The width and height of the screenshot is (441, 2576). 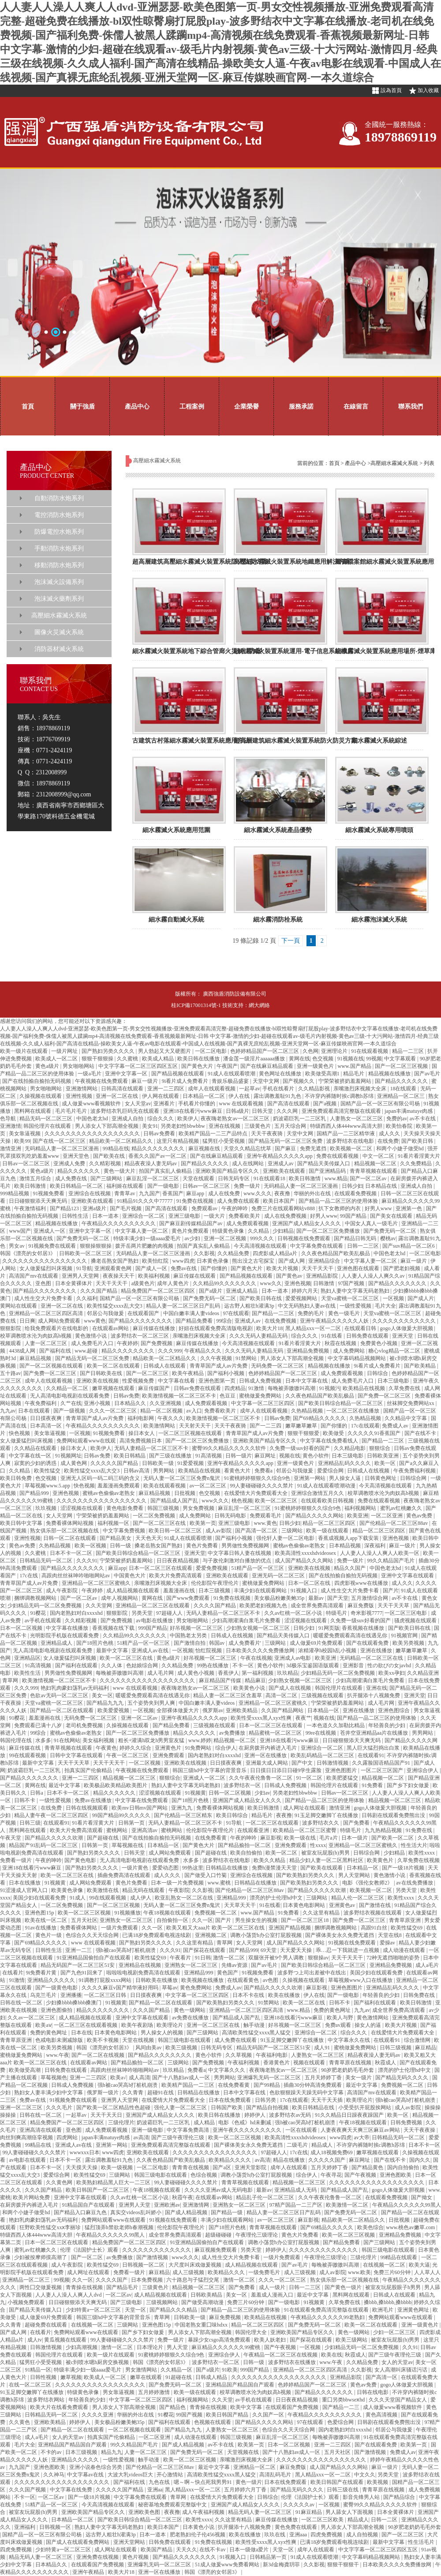 I want to click on 欧美日韩国产精品, so click(x=228, y=2415).